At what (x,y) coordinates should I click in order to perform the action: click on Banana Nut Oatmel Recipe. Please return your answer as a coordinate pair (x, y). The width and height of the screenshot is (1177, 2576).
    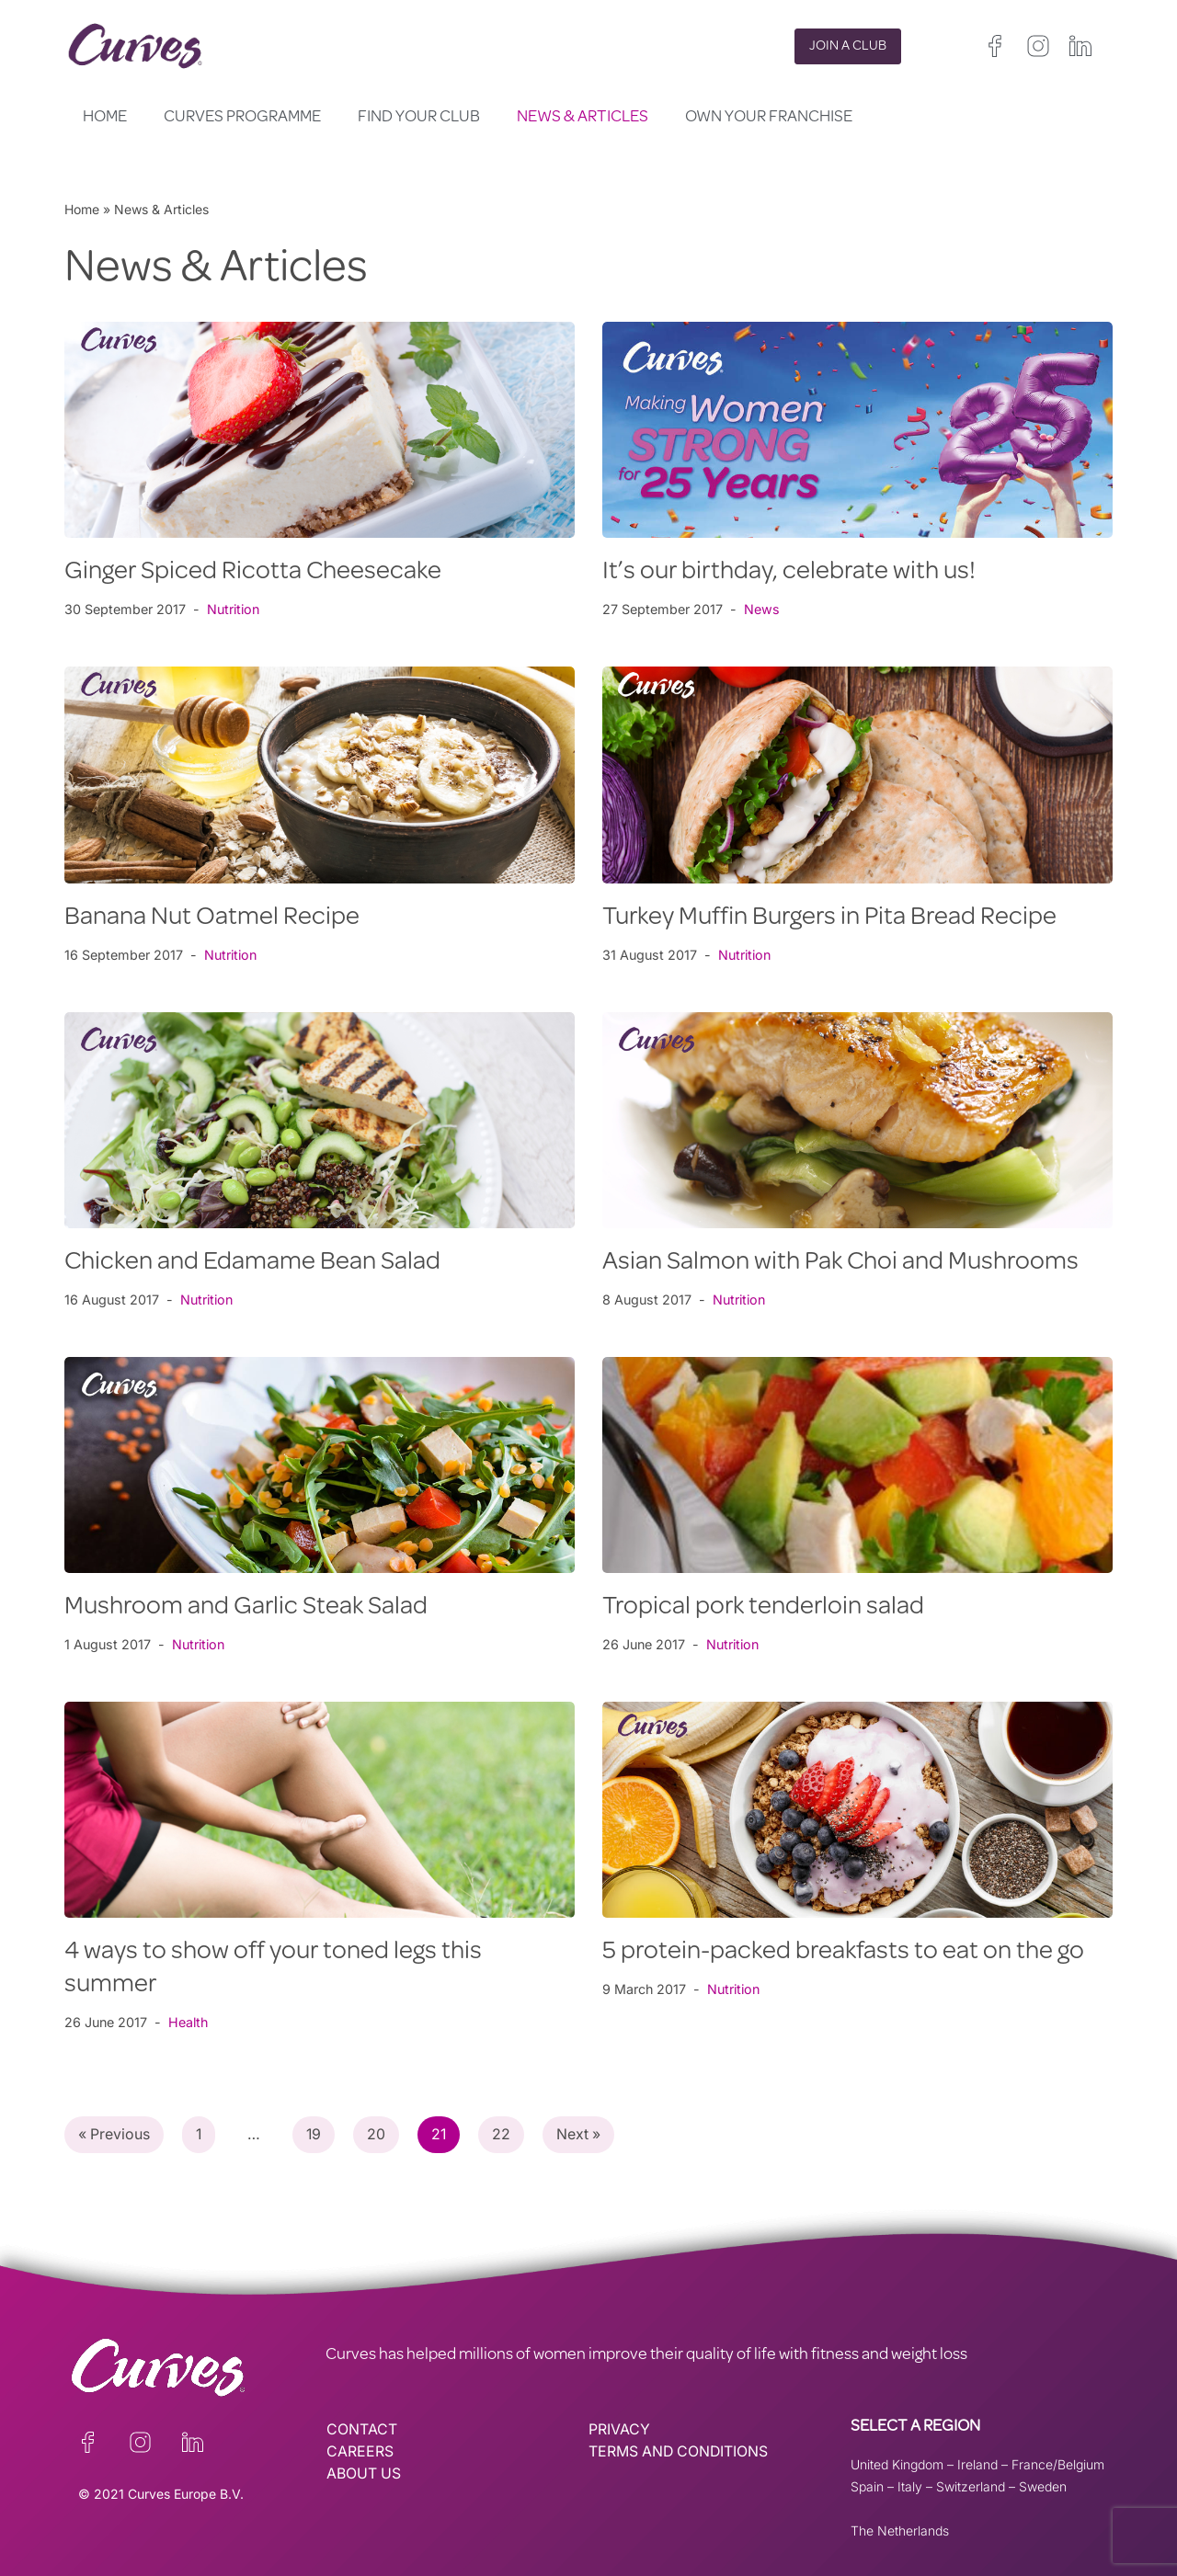
    Looking at the image, I should click on (212, 918).